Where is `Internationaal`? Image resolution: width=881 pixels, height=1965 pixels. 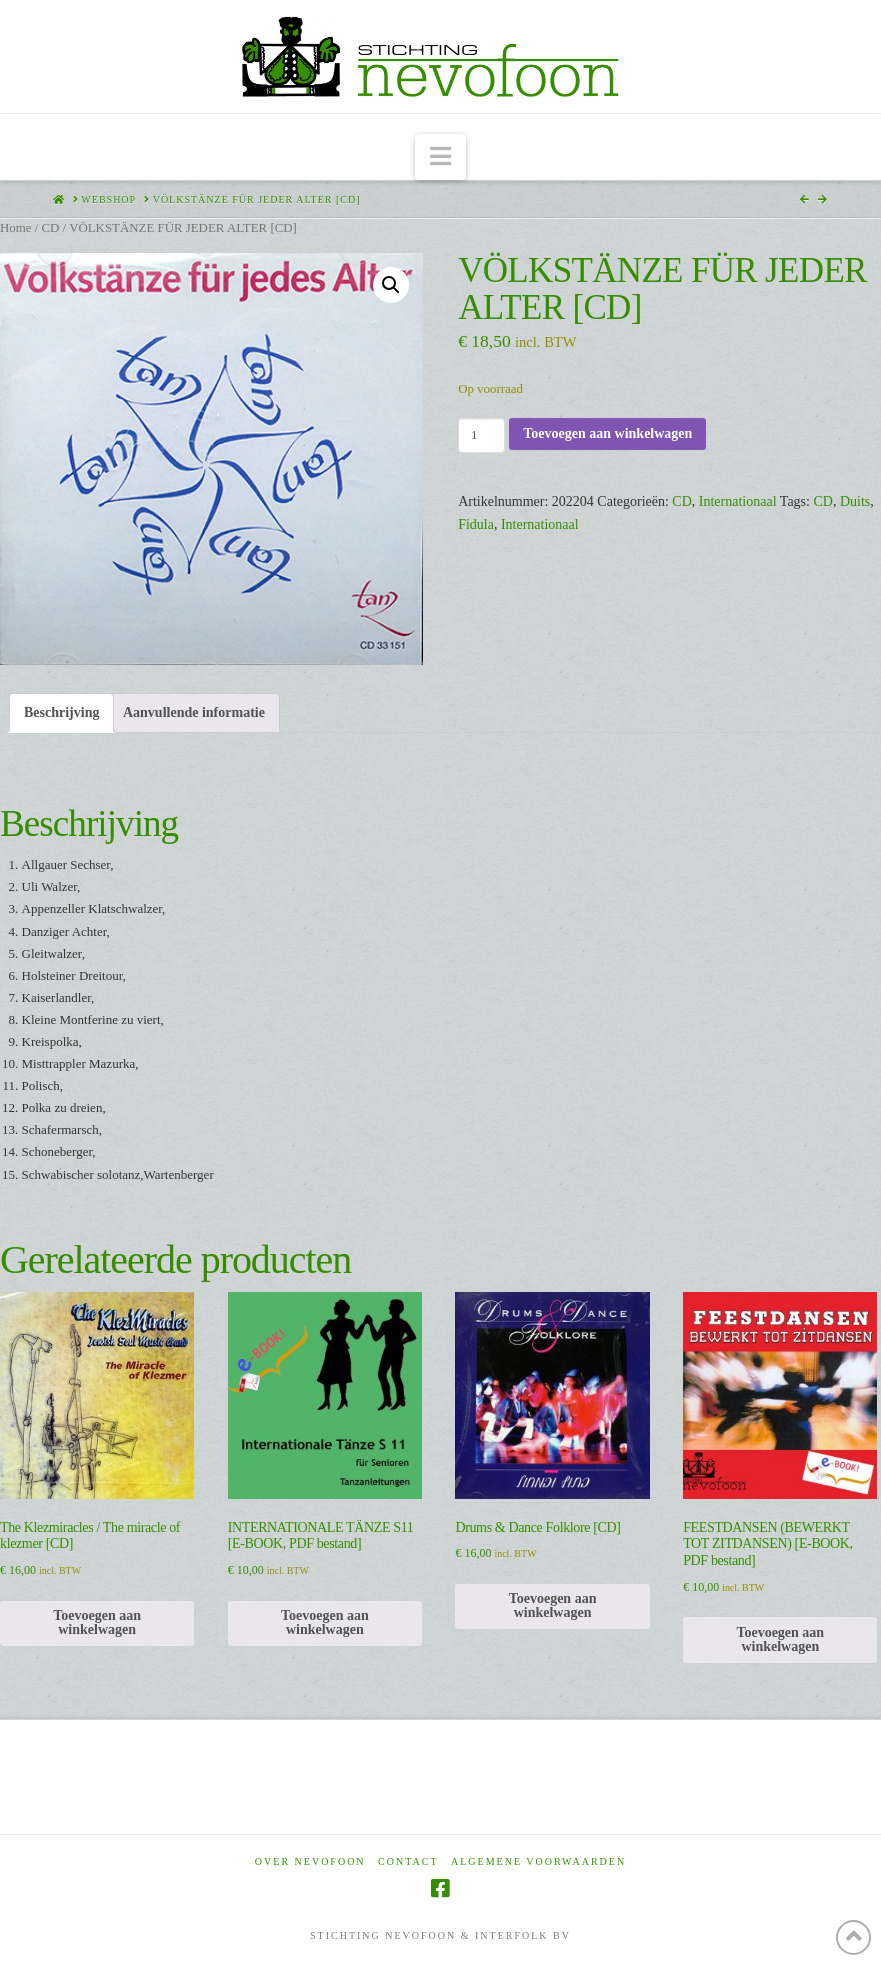 Internationaal is located at coordinates (738, 501).